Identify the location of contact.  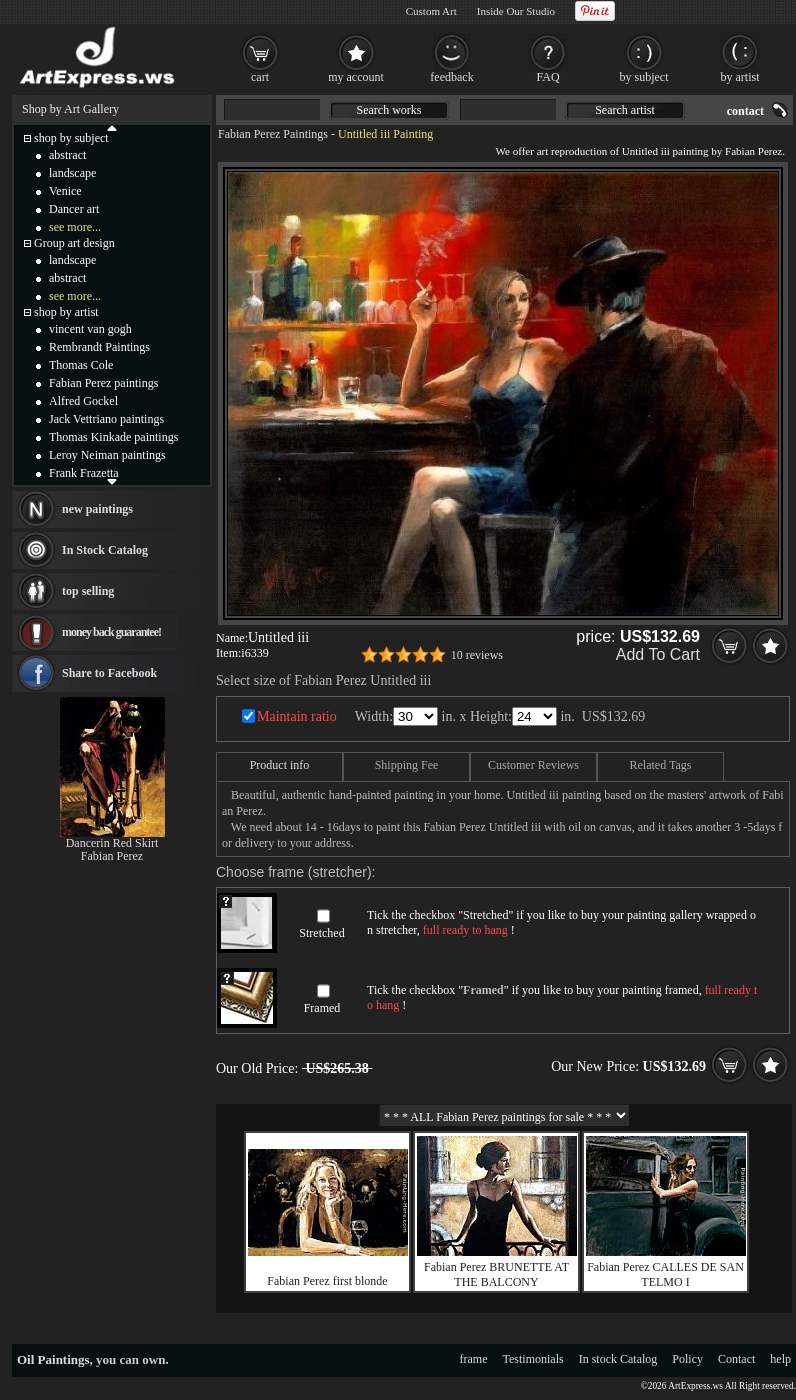
(745, 111).